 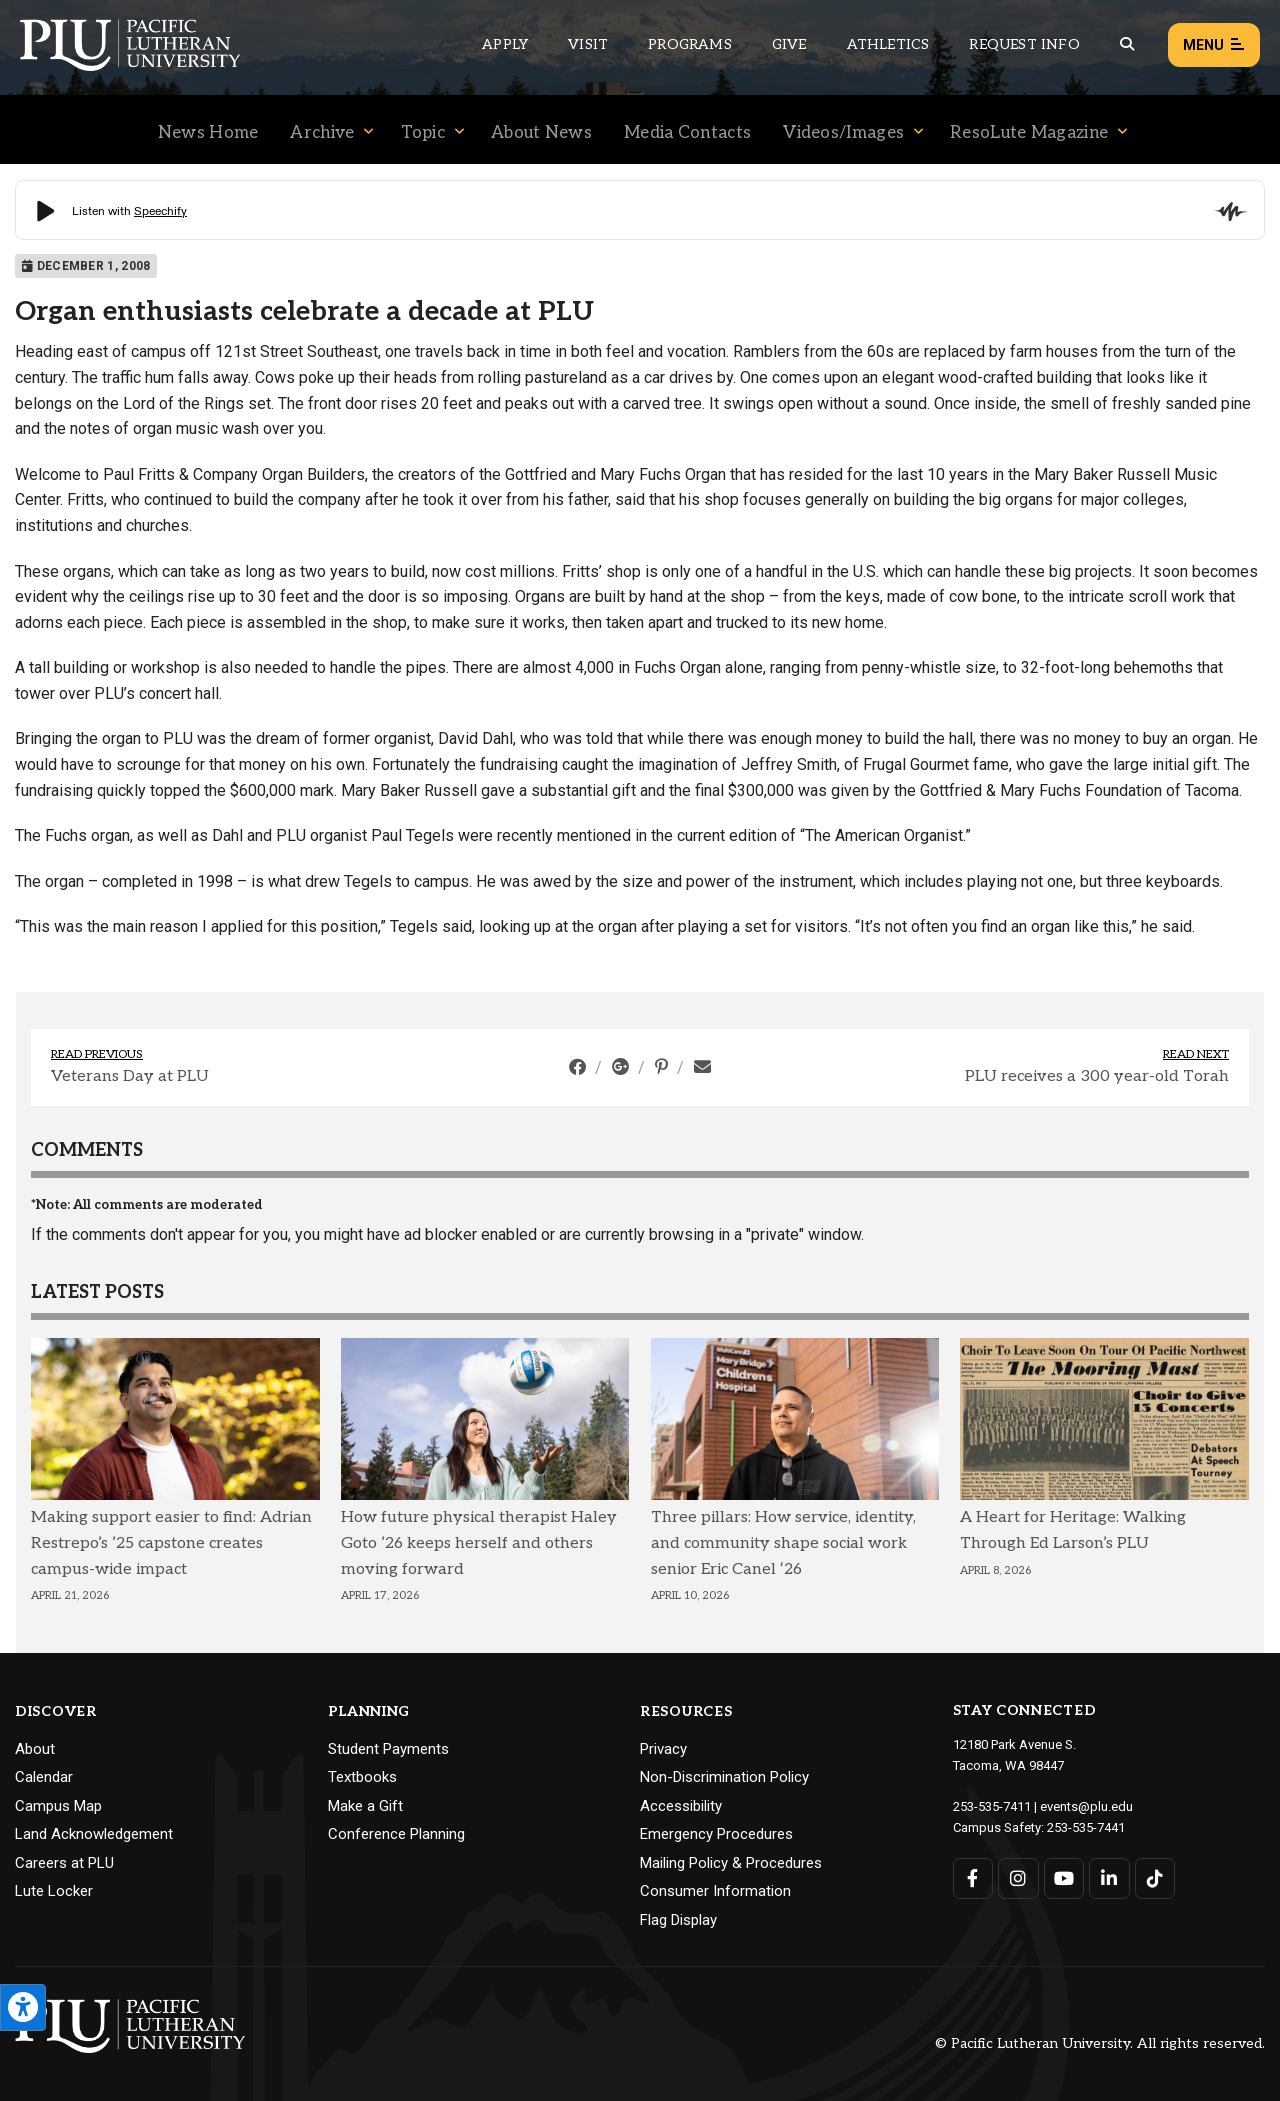 I want to click on Give [Main header navigation link that opens to a page that explains all the ways you can give to PLU], so click(x=789, y=44).